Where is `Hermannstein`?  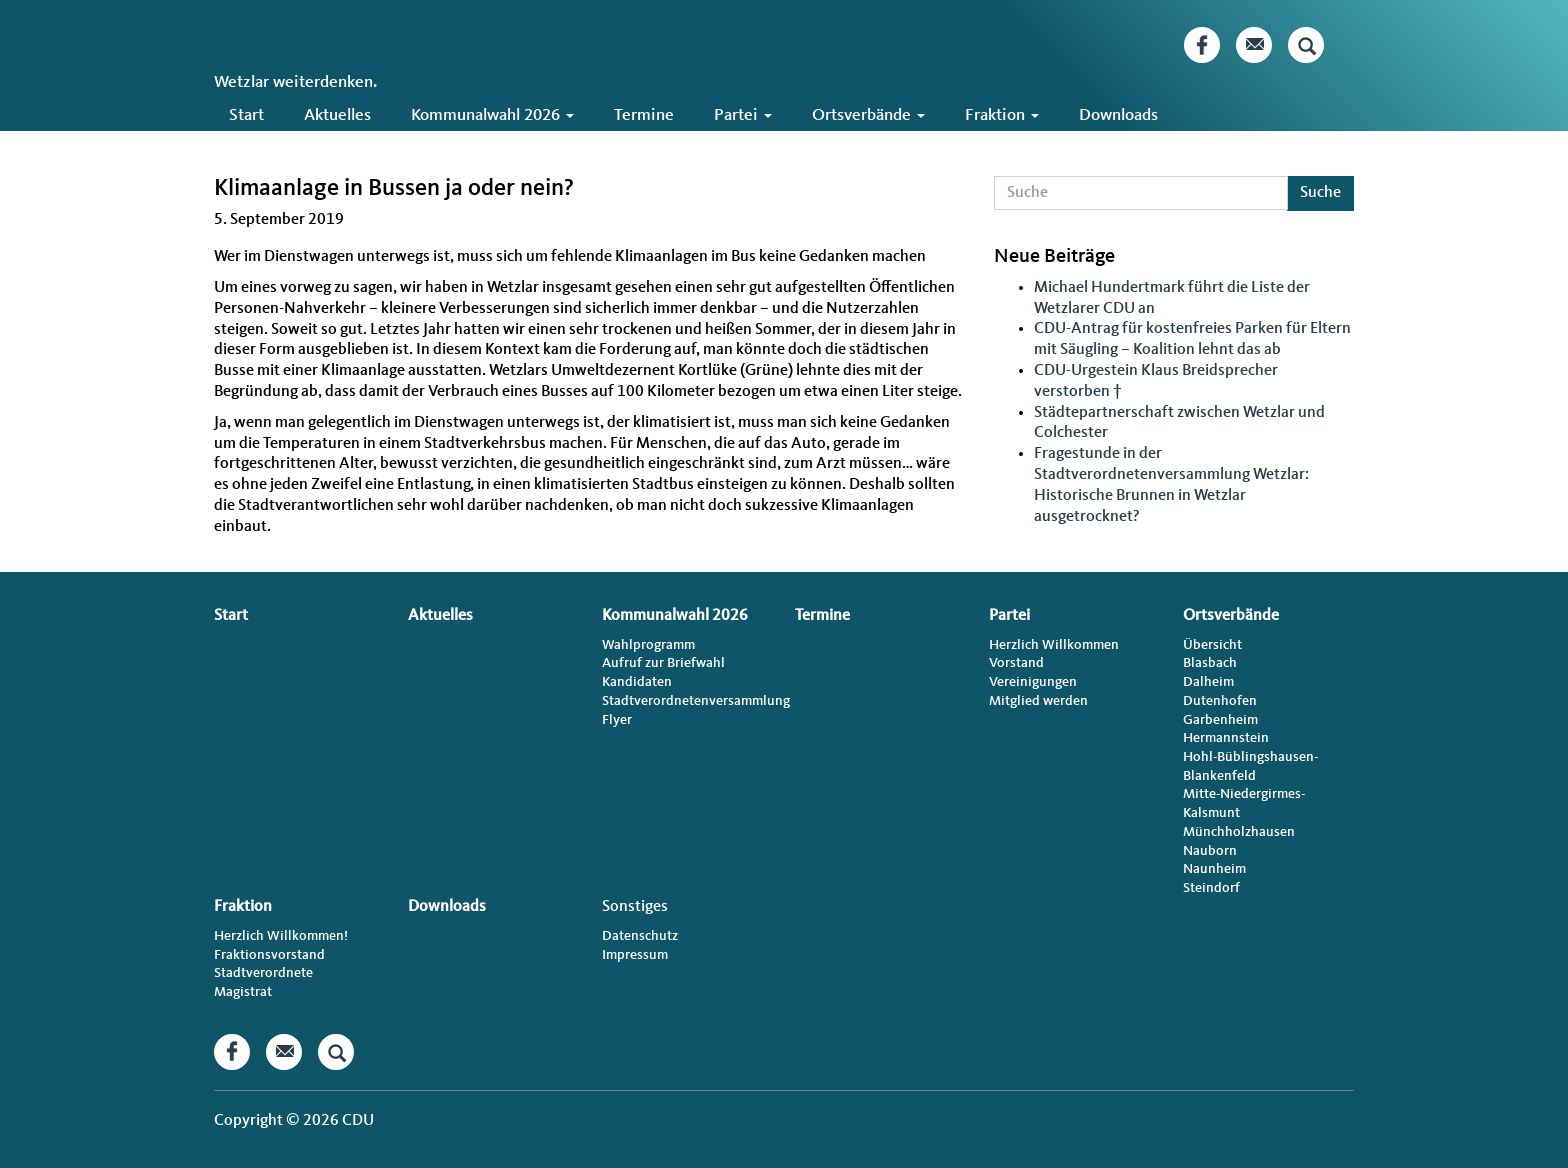 Hermannstein is located at coordinates (1226, 738).